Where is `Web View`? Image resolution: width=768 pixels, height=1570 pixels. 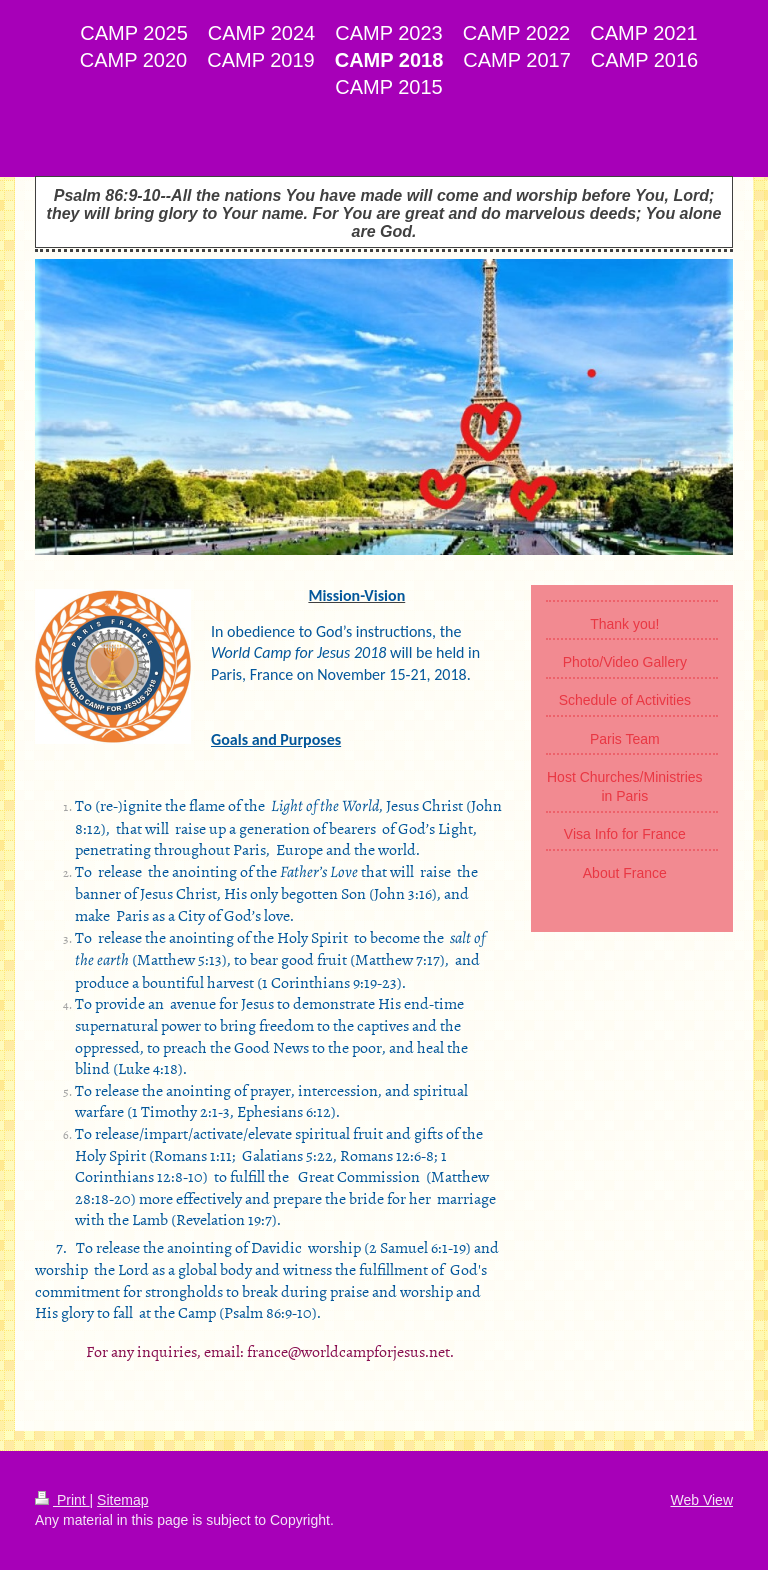
Web View is located at coordinates (701, 1500).